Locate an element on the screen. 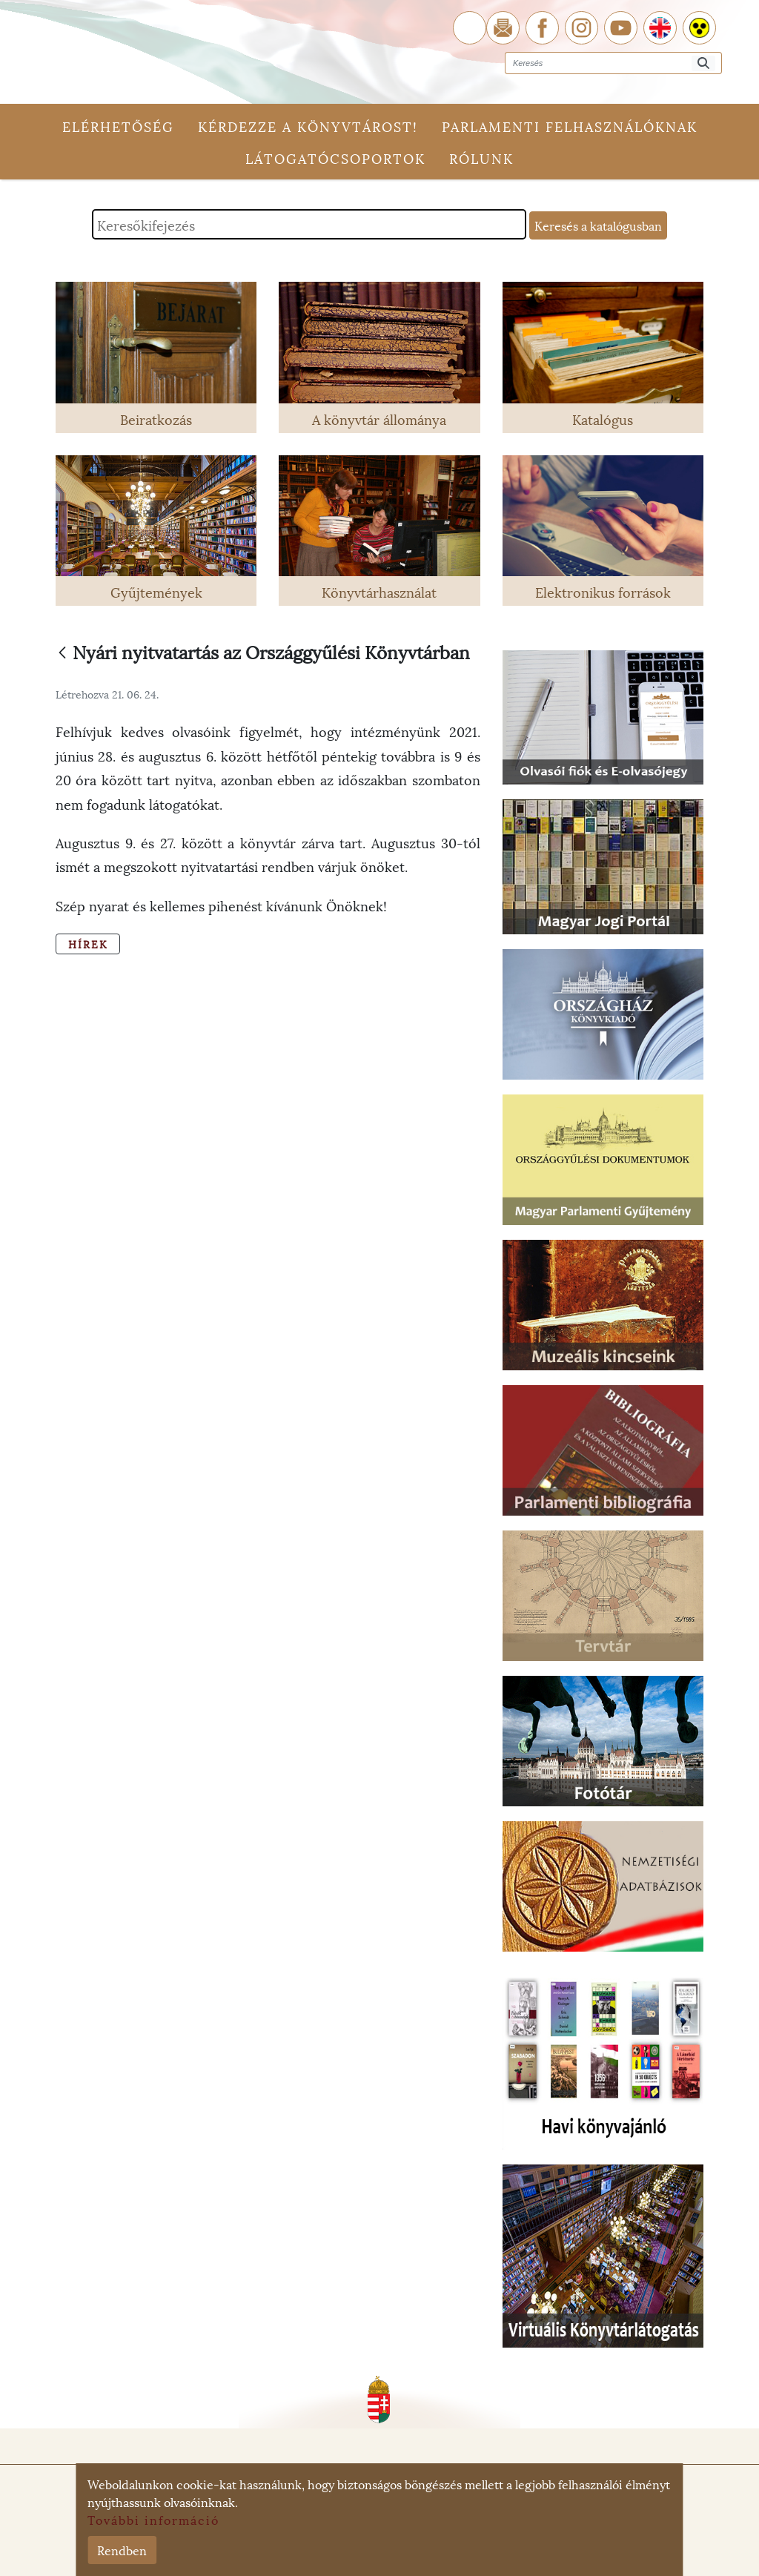 The image size is (759, 2576). Kérdezze a könyvtárost! is located at coordinates (308, 126).